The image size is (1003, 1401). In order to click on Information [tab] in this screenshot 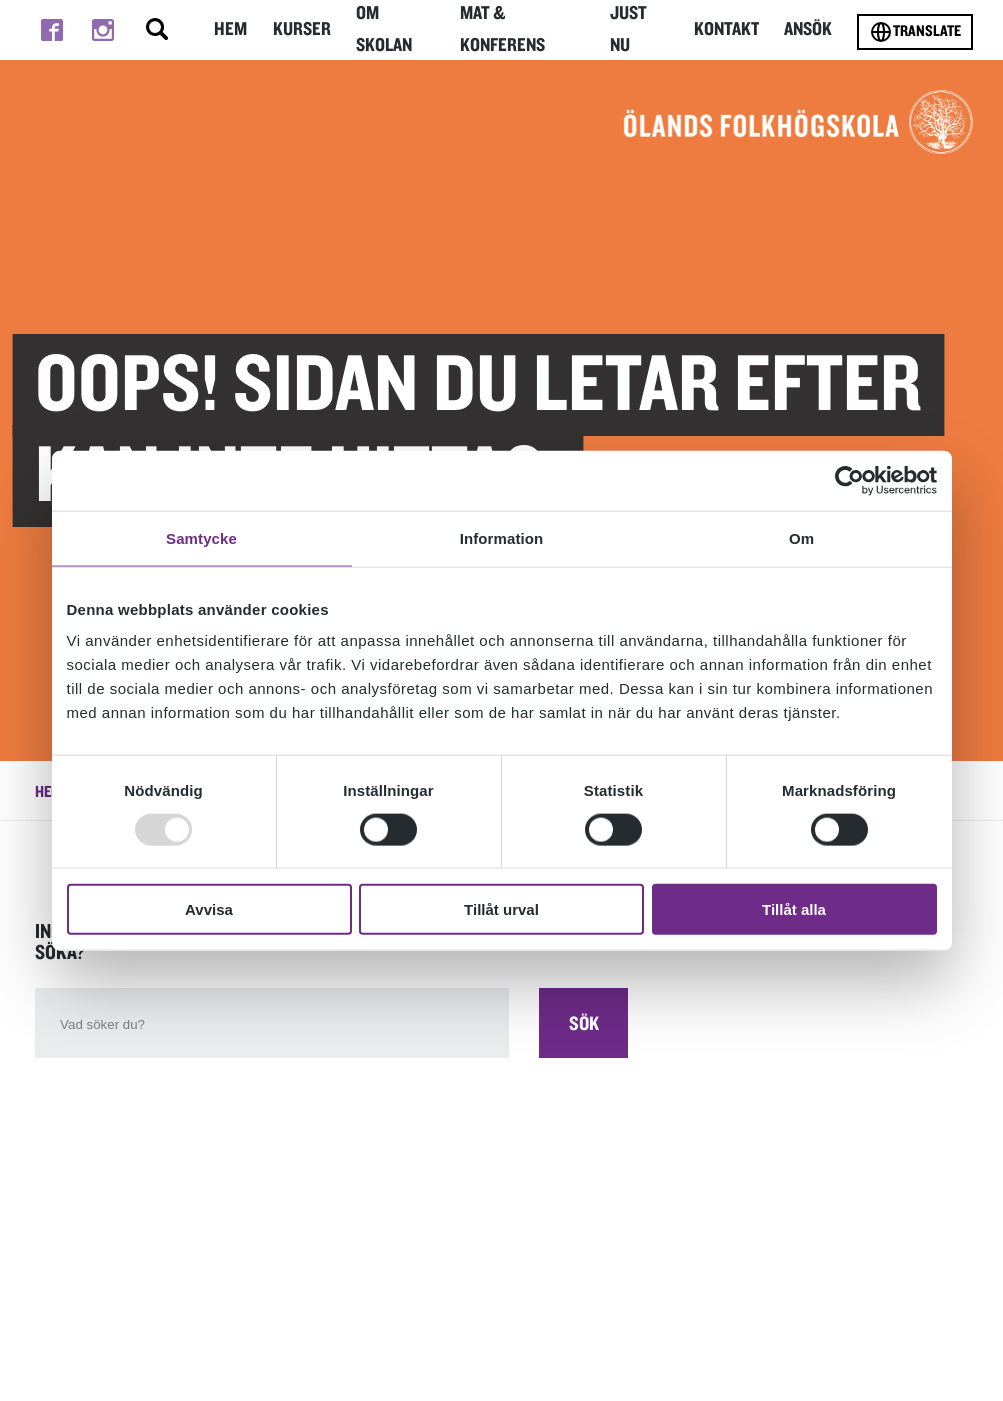, I will do `click(502, 537)`.